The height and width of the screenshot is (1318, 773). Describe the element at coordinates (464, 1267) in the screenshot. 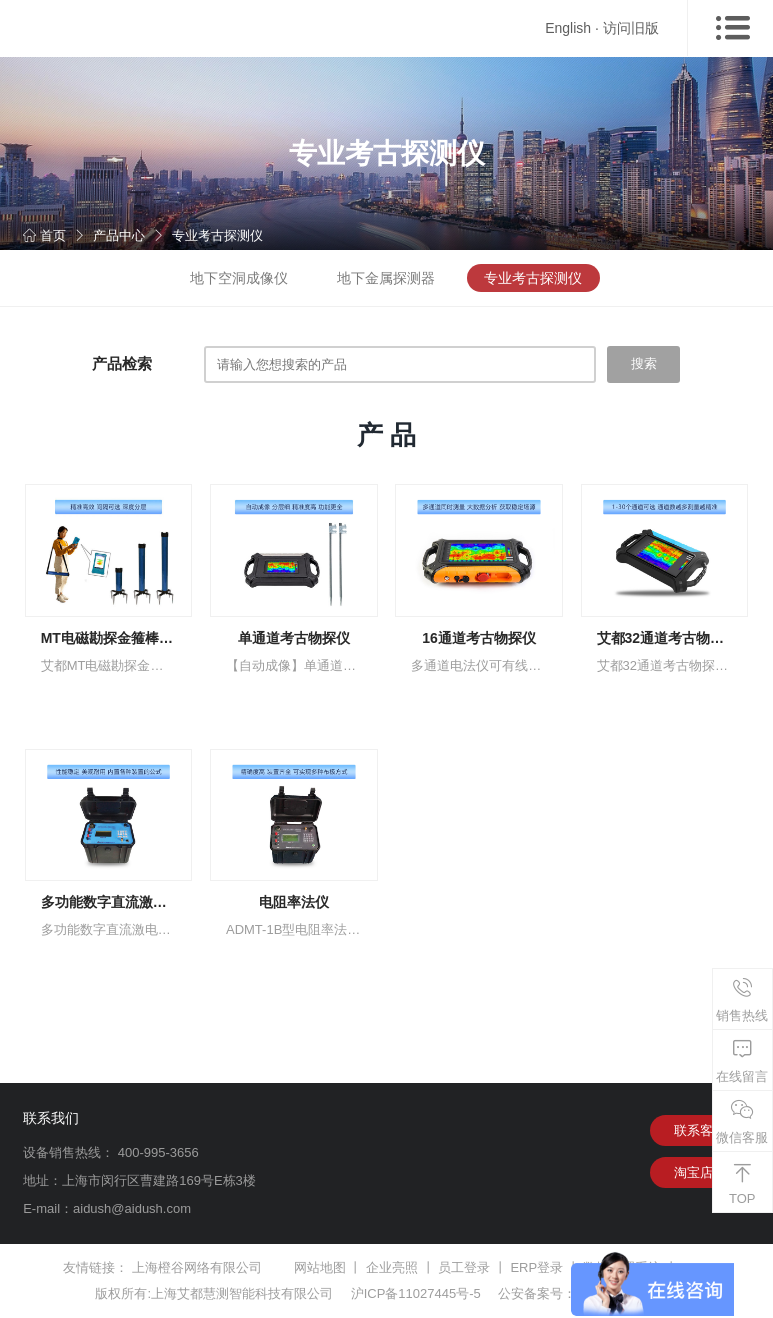

I see `员工登录` at that location.